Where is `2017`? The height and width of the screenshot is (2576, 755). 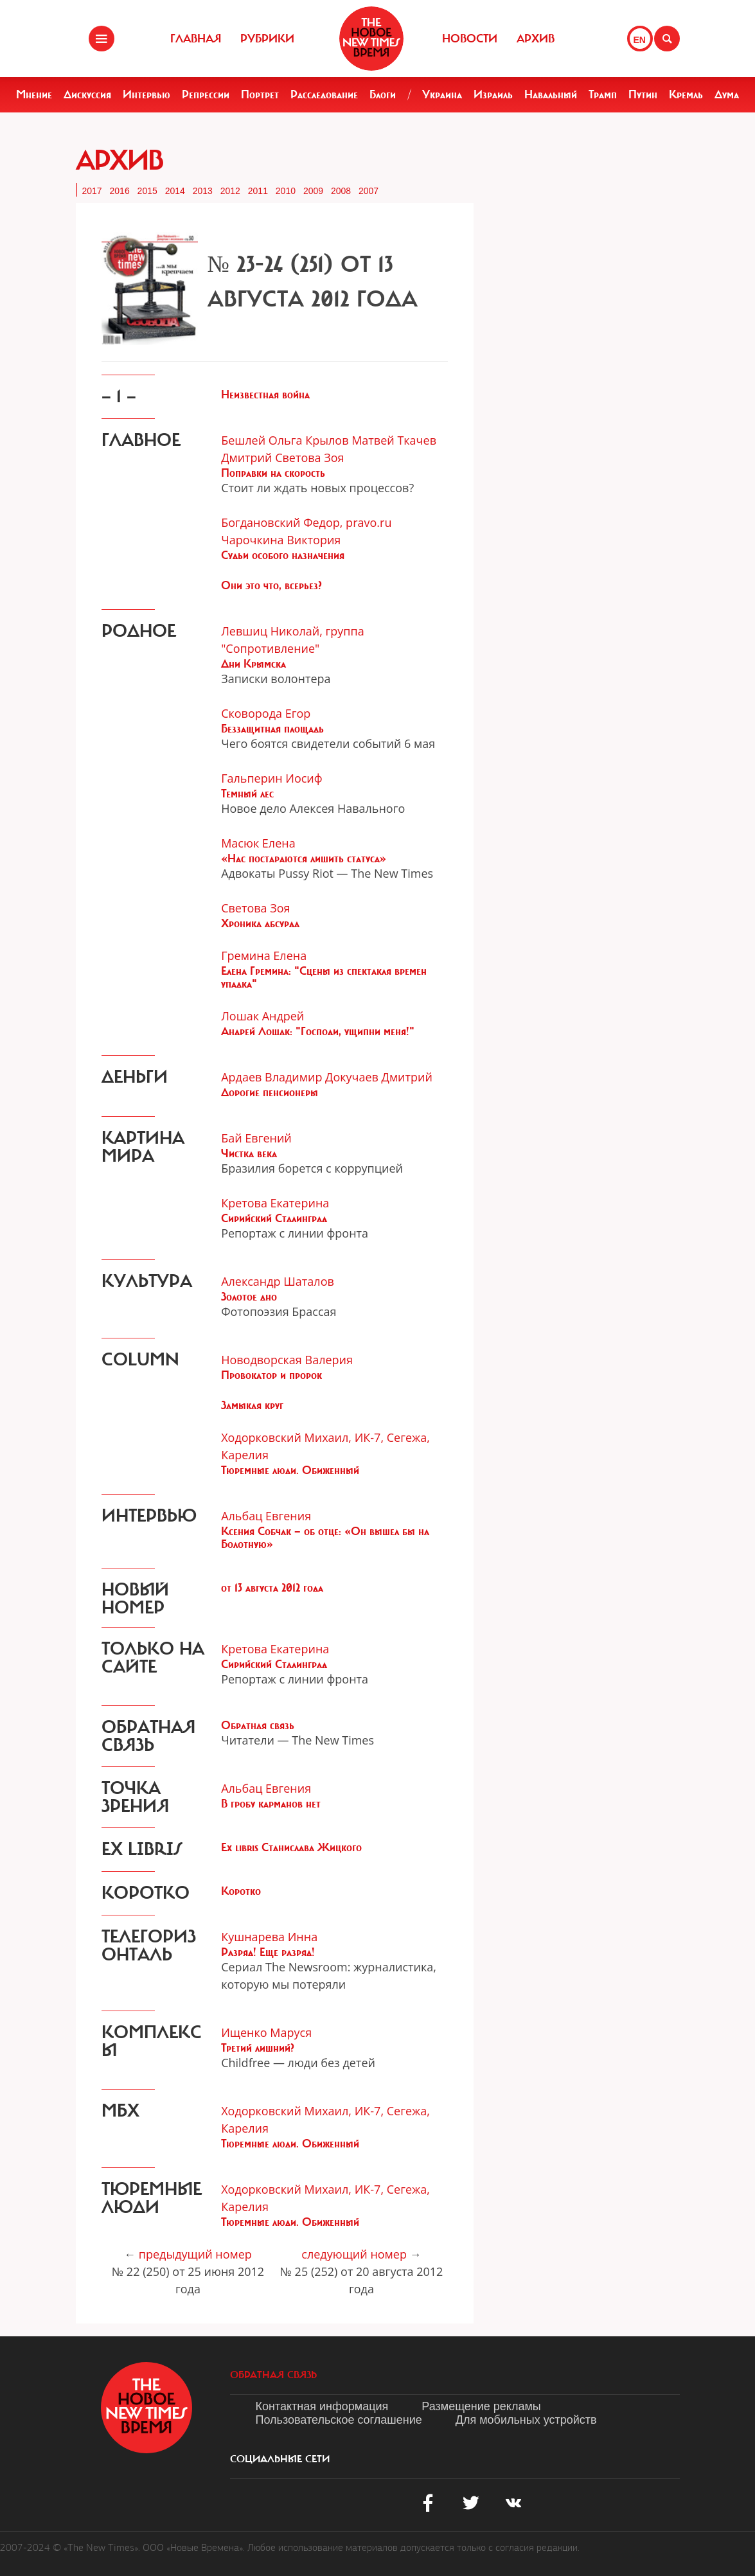 2017 is located at coordinates (92, 191).